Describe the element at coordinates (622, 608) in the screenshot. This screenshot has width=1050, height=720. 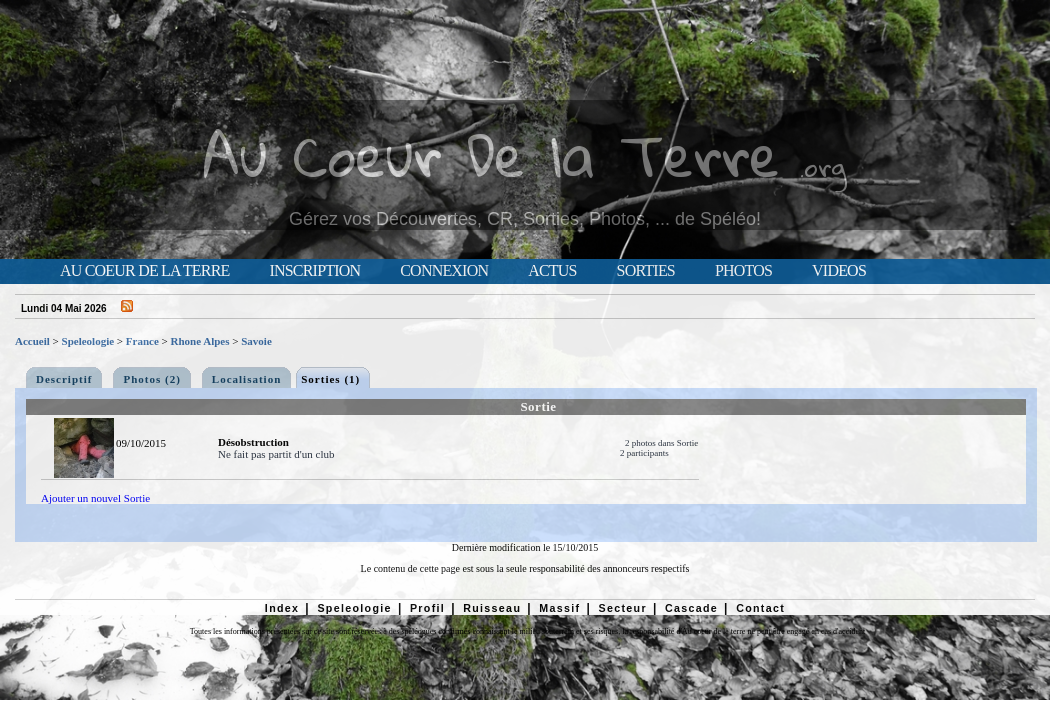
I see `Secteur` at that location.